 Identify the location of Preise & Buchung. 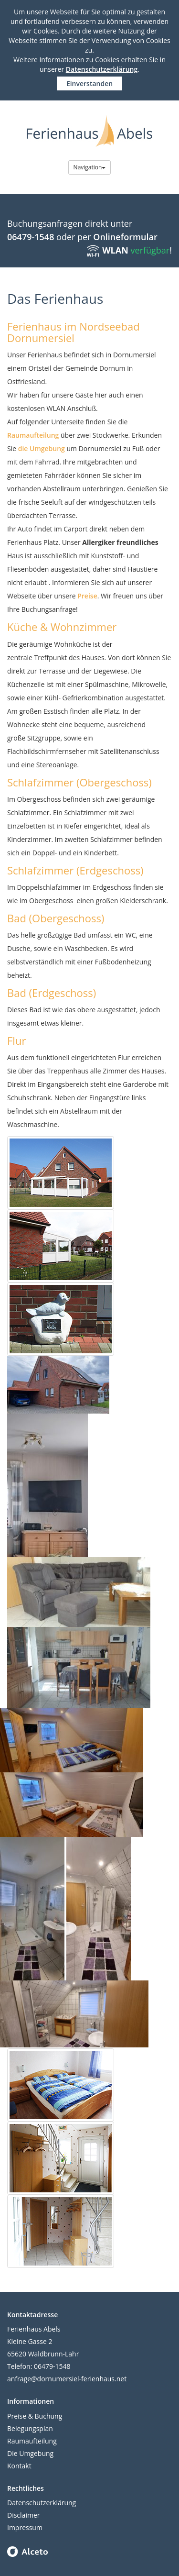
(34, 2416).